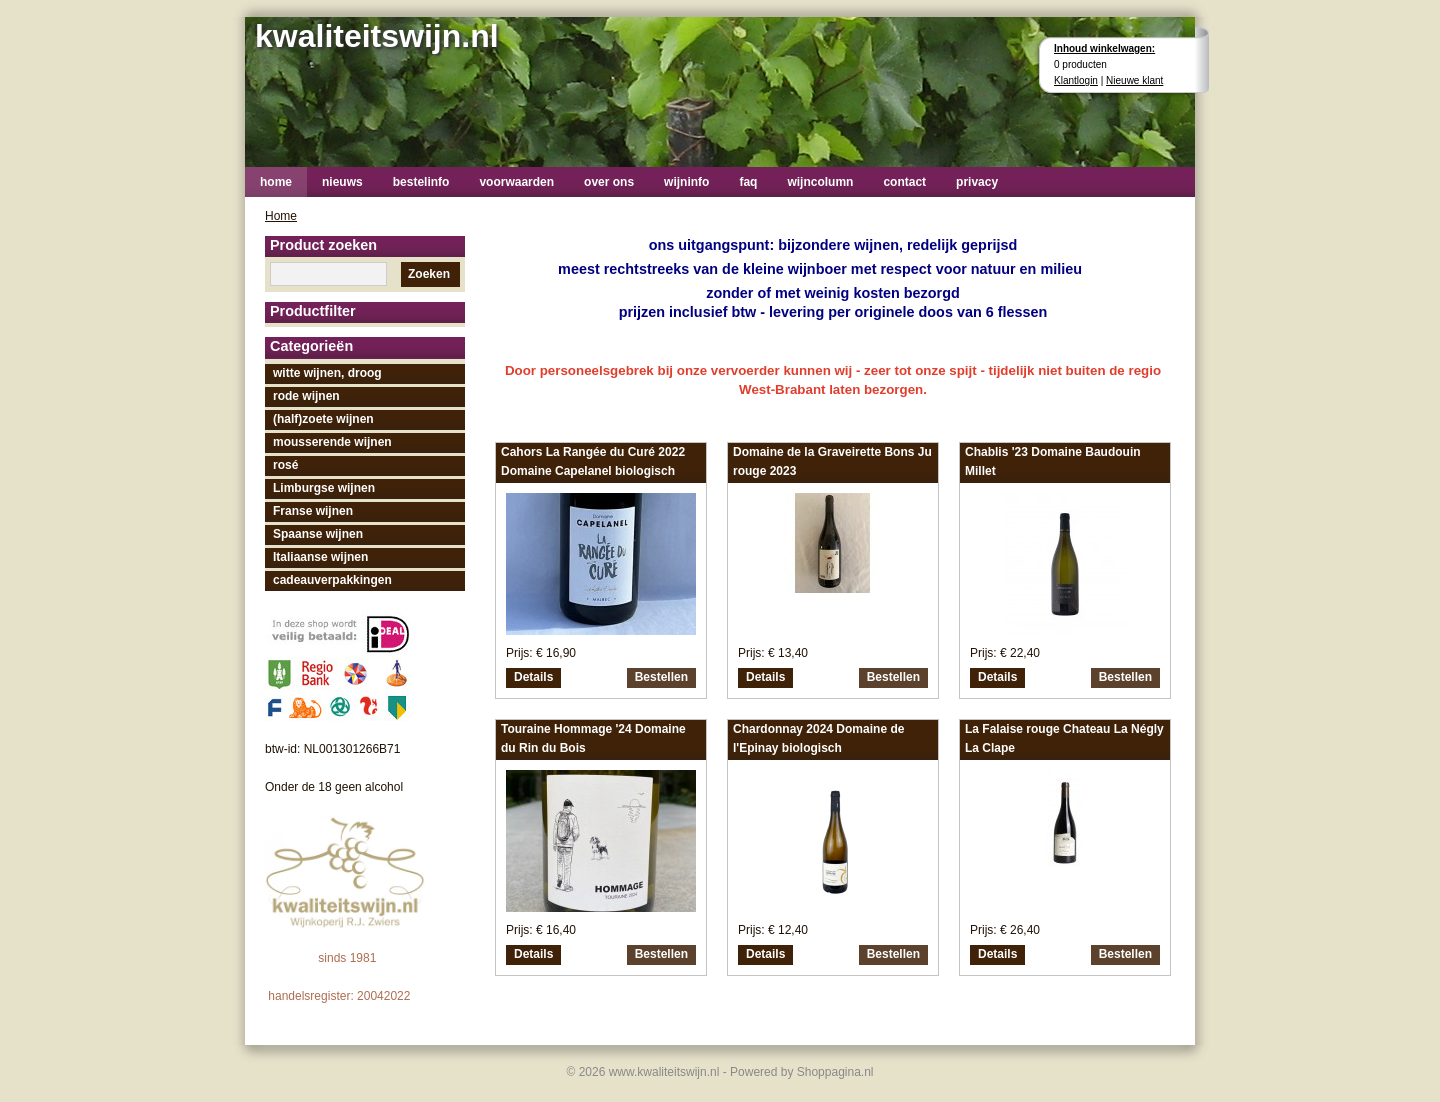 The image size is (1440, 1102). I want to click on Nieuwe klant, so click(1134, 80).